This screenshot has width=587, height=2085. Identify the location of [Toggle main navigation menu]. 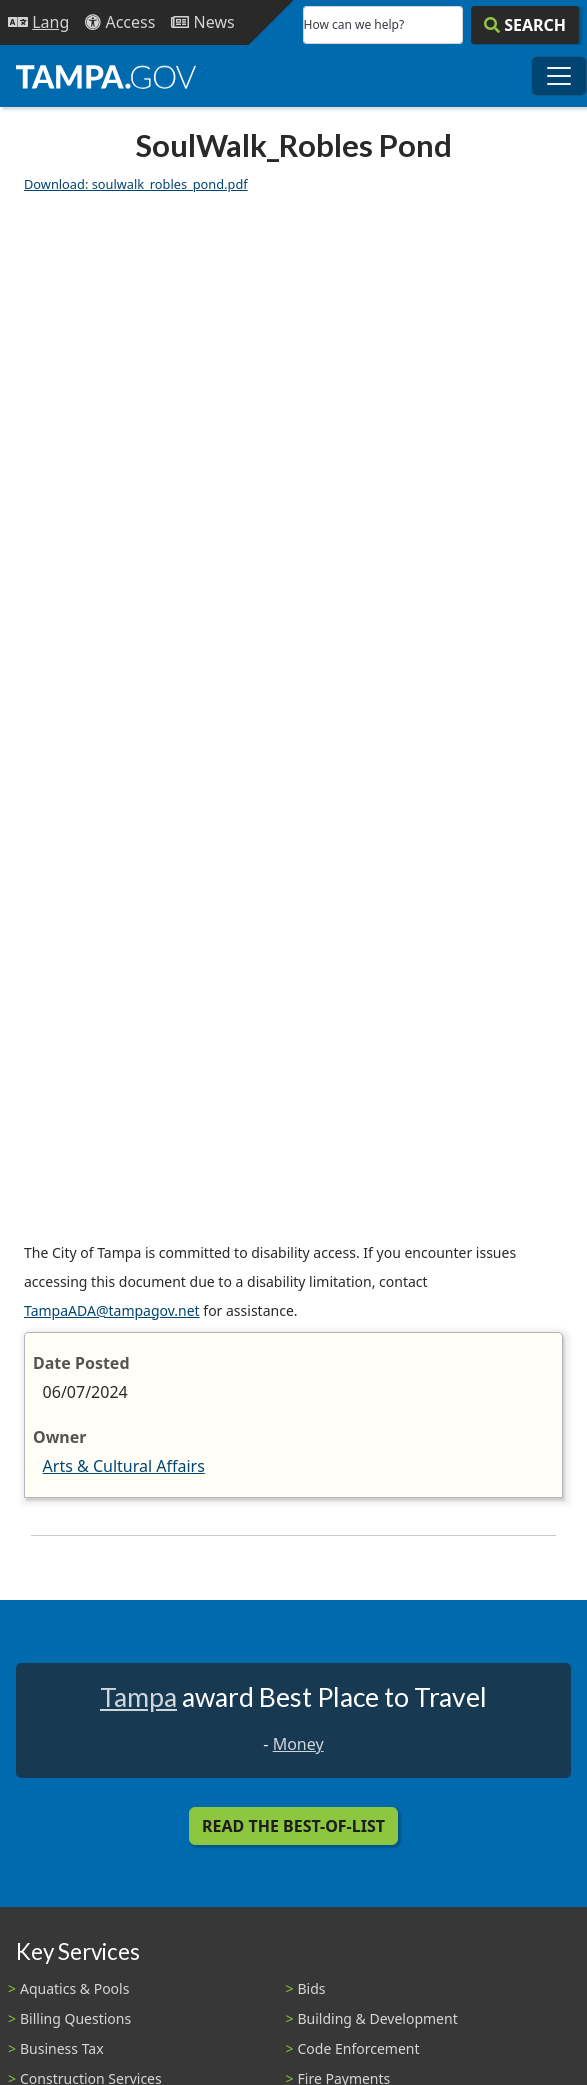
(559, 76).